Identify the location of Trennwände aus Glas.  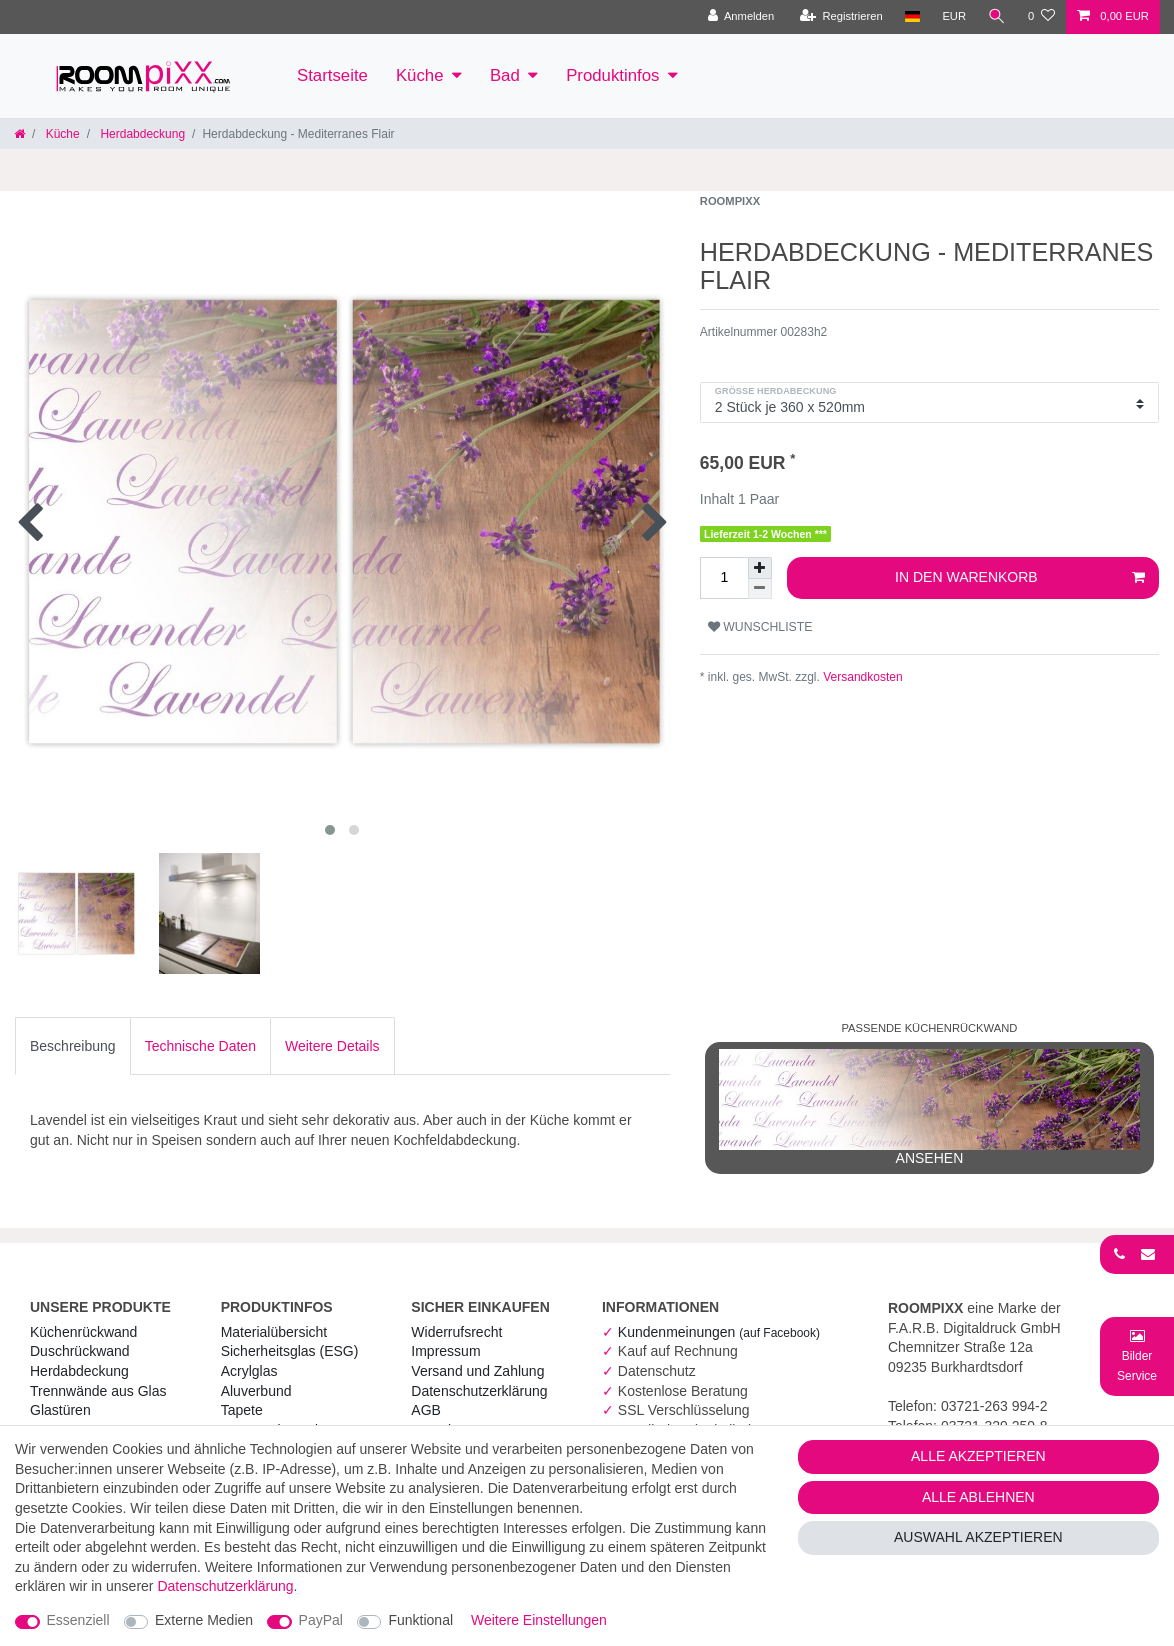
(98, 1391).